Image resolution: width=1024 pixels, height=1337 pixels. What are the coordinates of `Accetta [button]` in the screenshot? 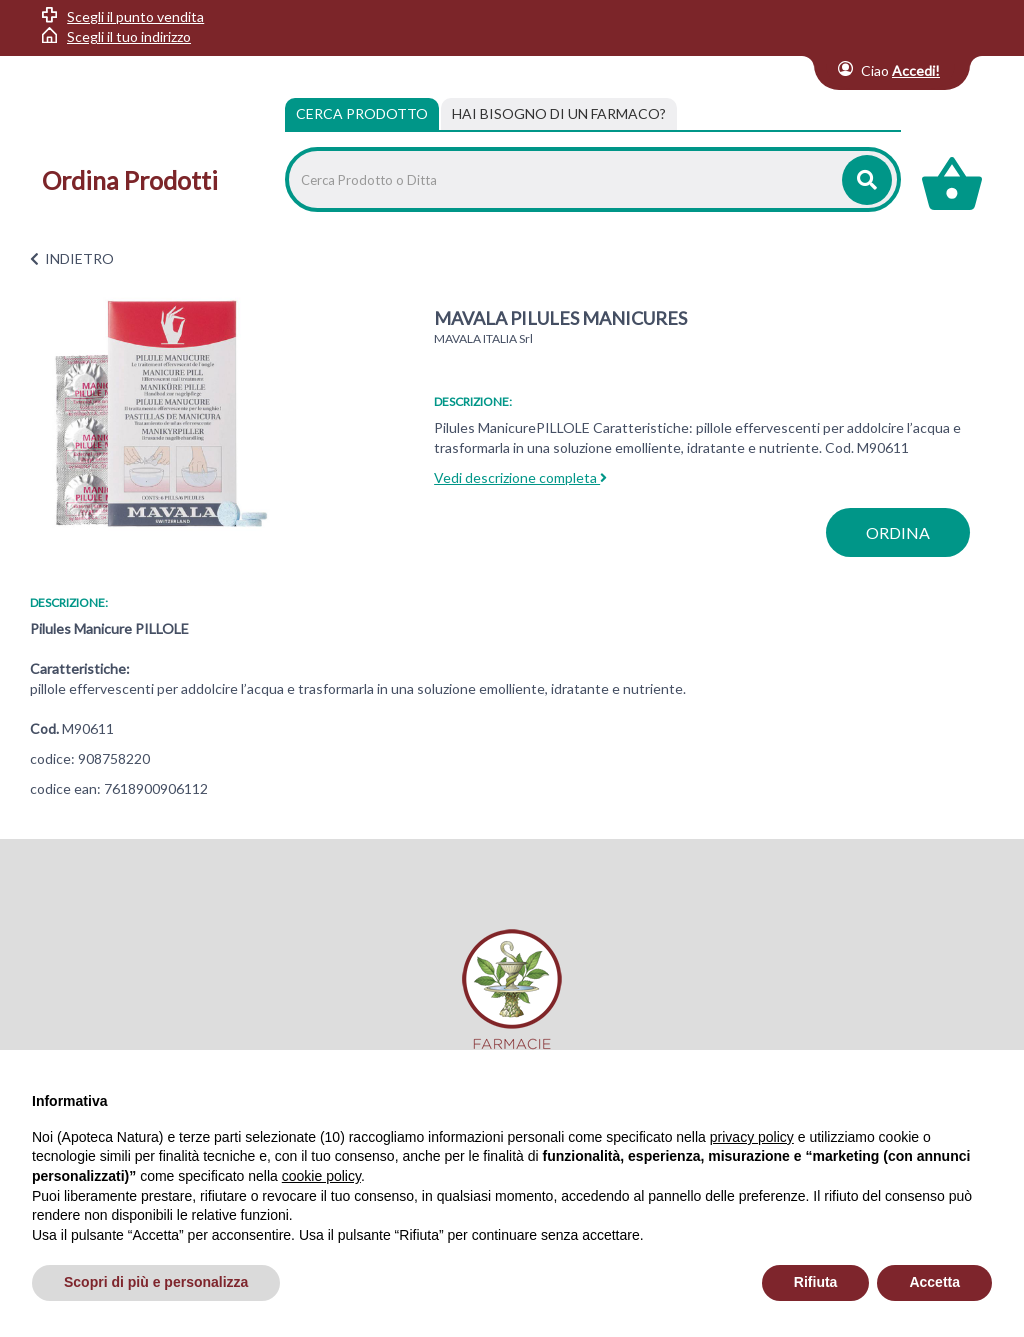 It's located at (934, 1282).